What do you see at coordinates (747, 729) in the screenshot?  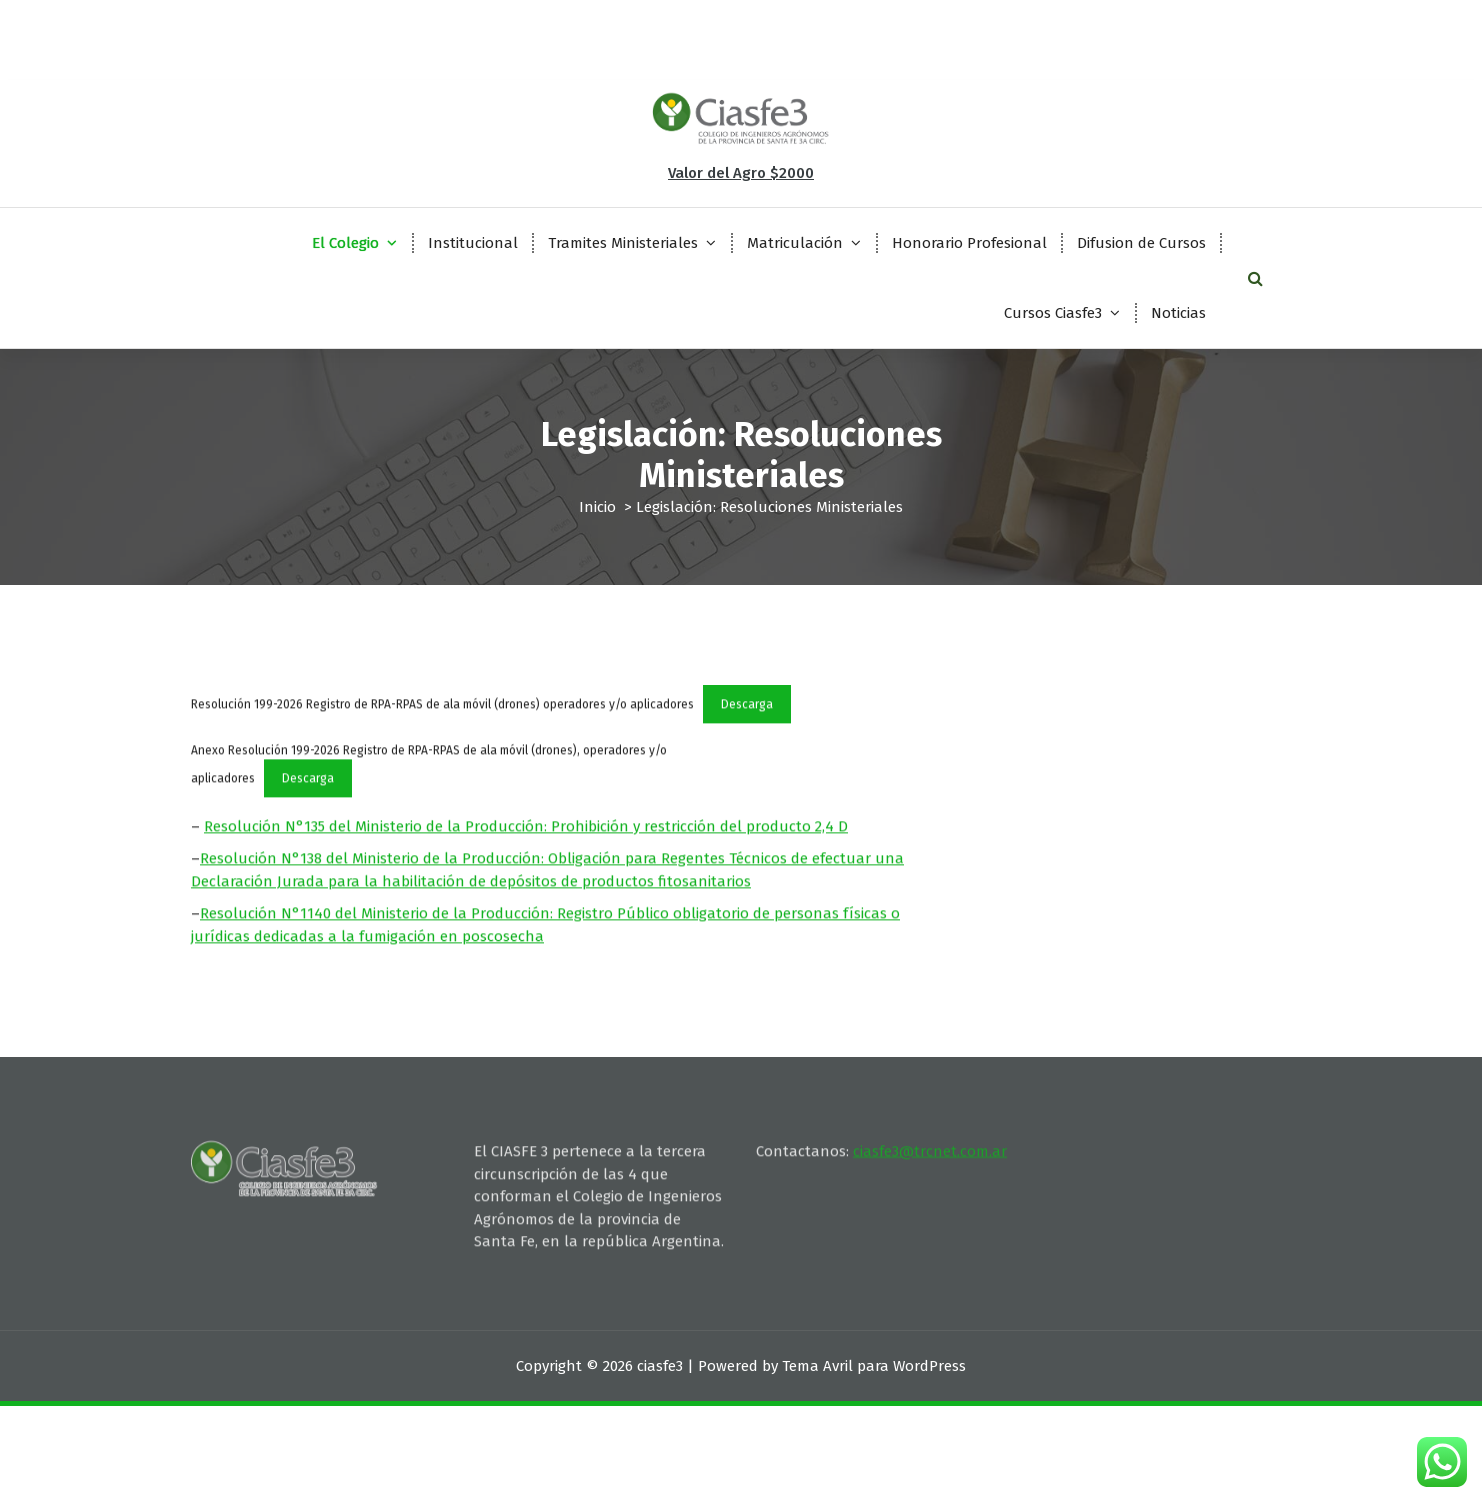 I see `Descarga` at bounding box center [747, 729].